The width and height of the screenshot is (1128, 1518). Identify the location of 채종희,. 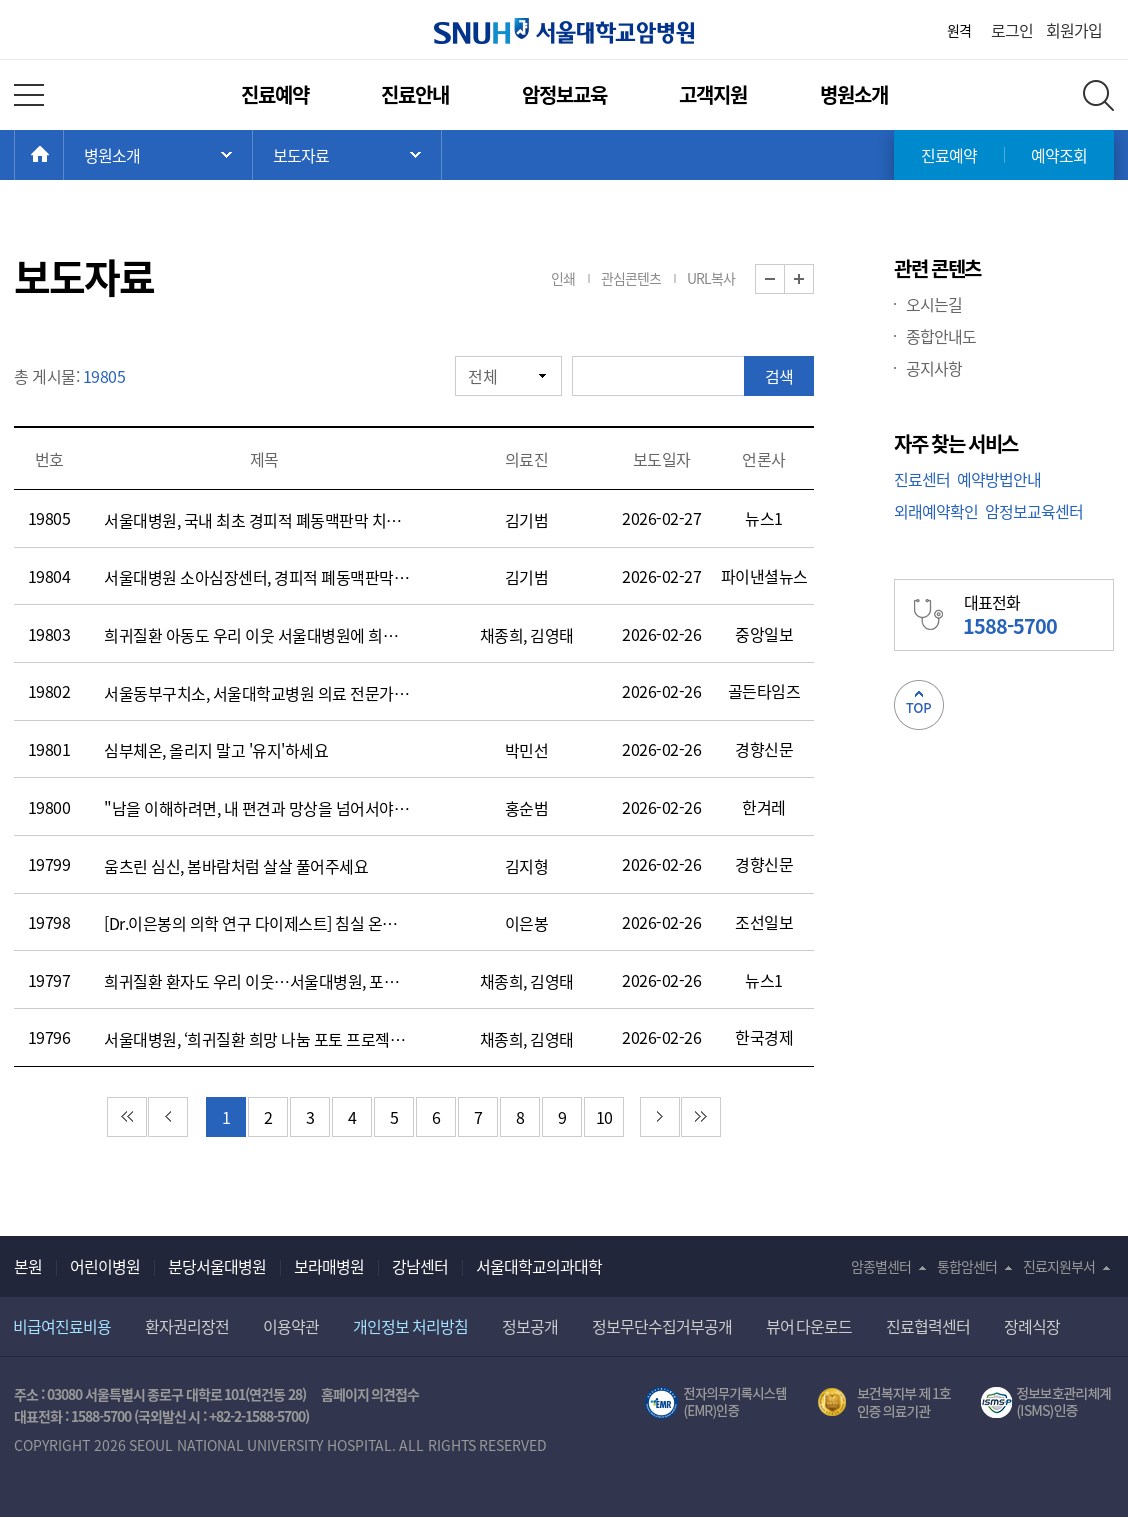
(503, 635).